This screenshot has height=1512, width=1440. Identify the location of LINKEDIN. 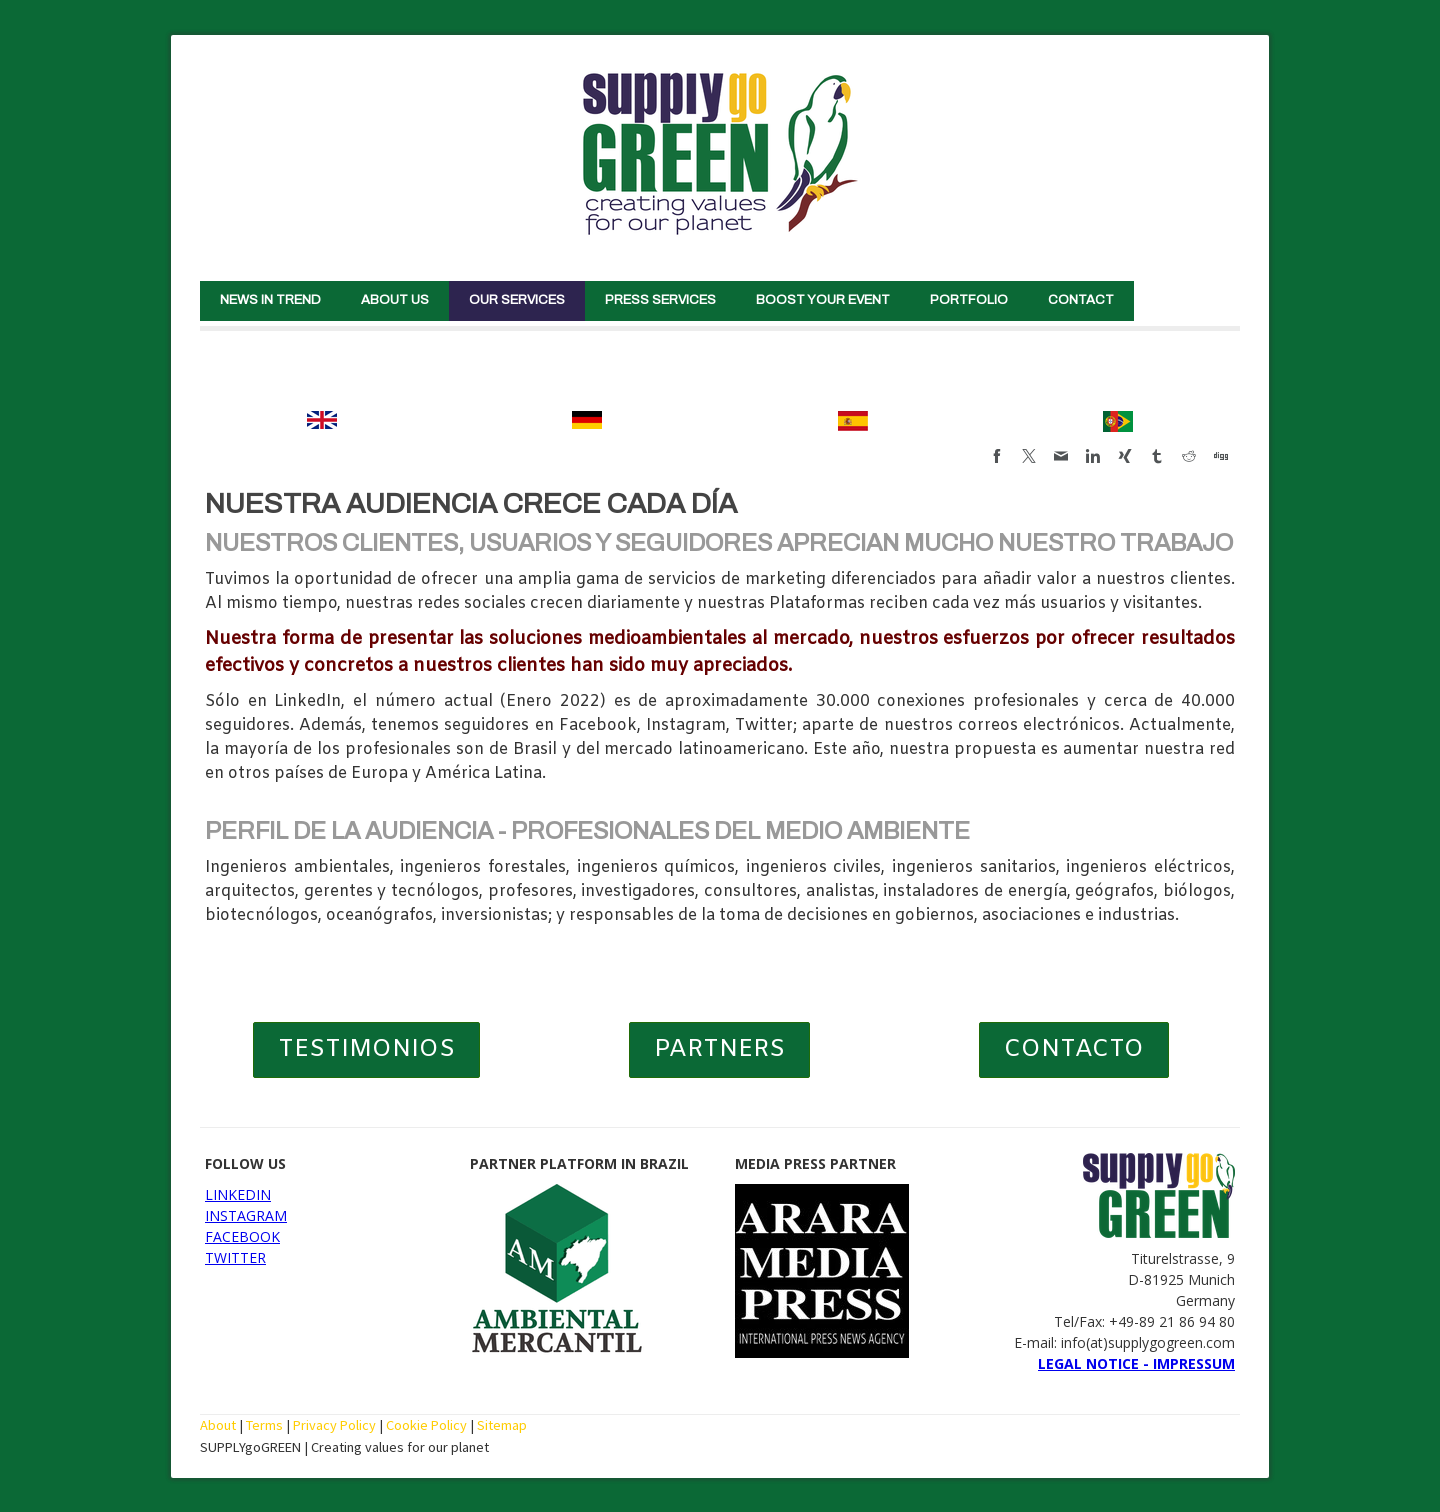
(238, 1194).